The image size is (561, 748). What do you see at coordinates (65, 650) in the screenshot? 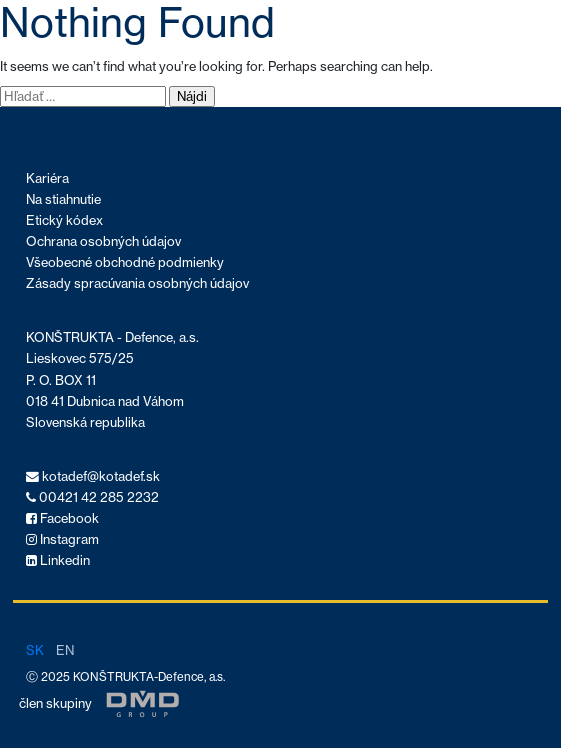
I see `en` at bounding box center [65, 650].